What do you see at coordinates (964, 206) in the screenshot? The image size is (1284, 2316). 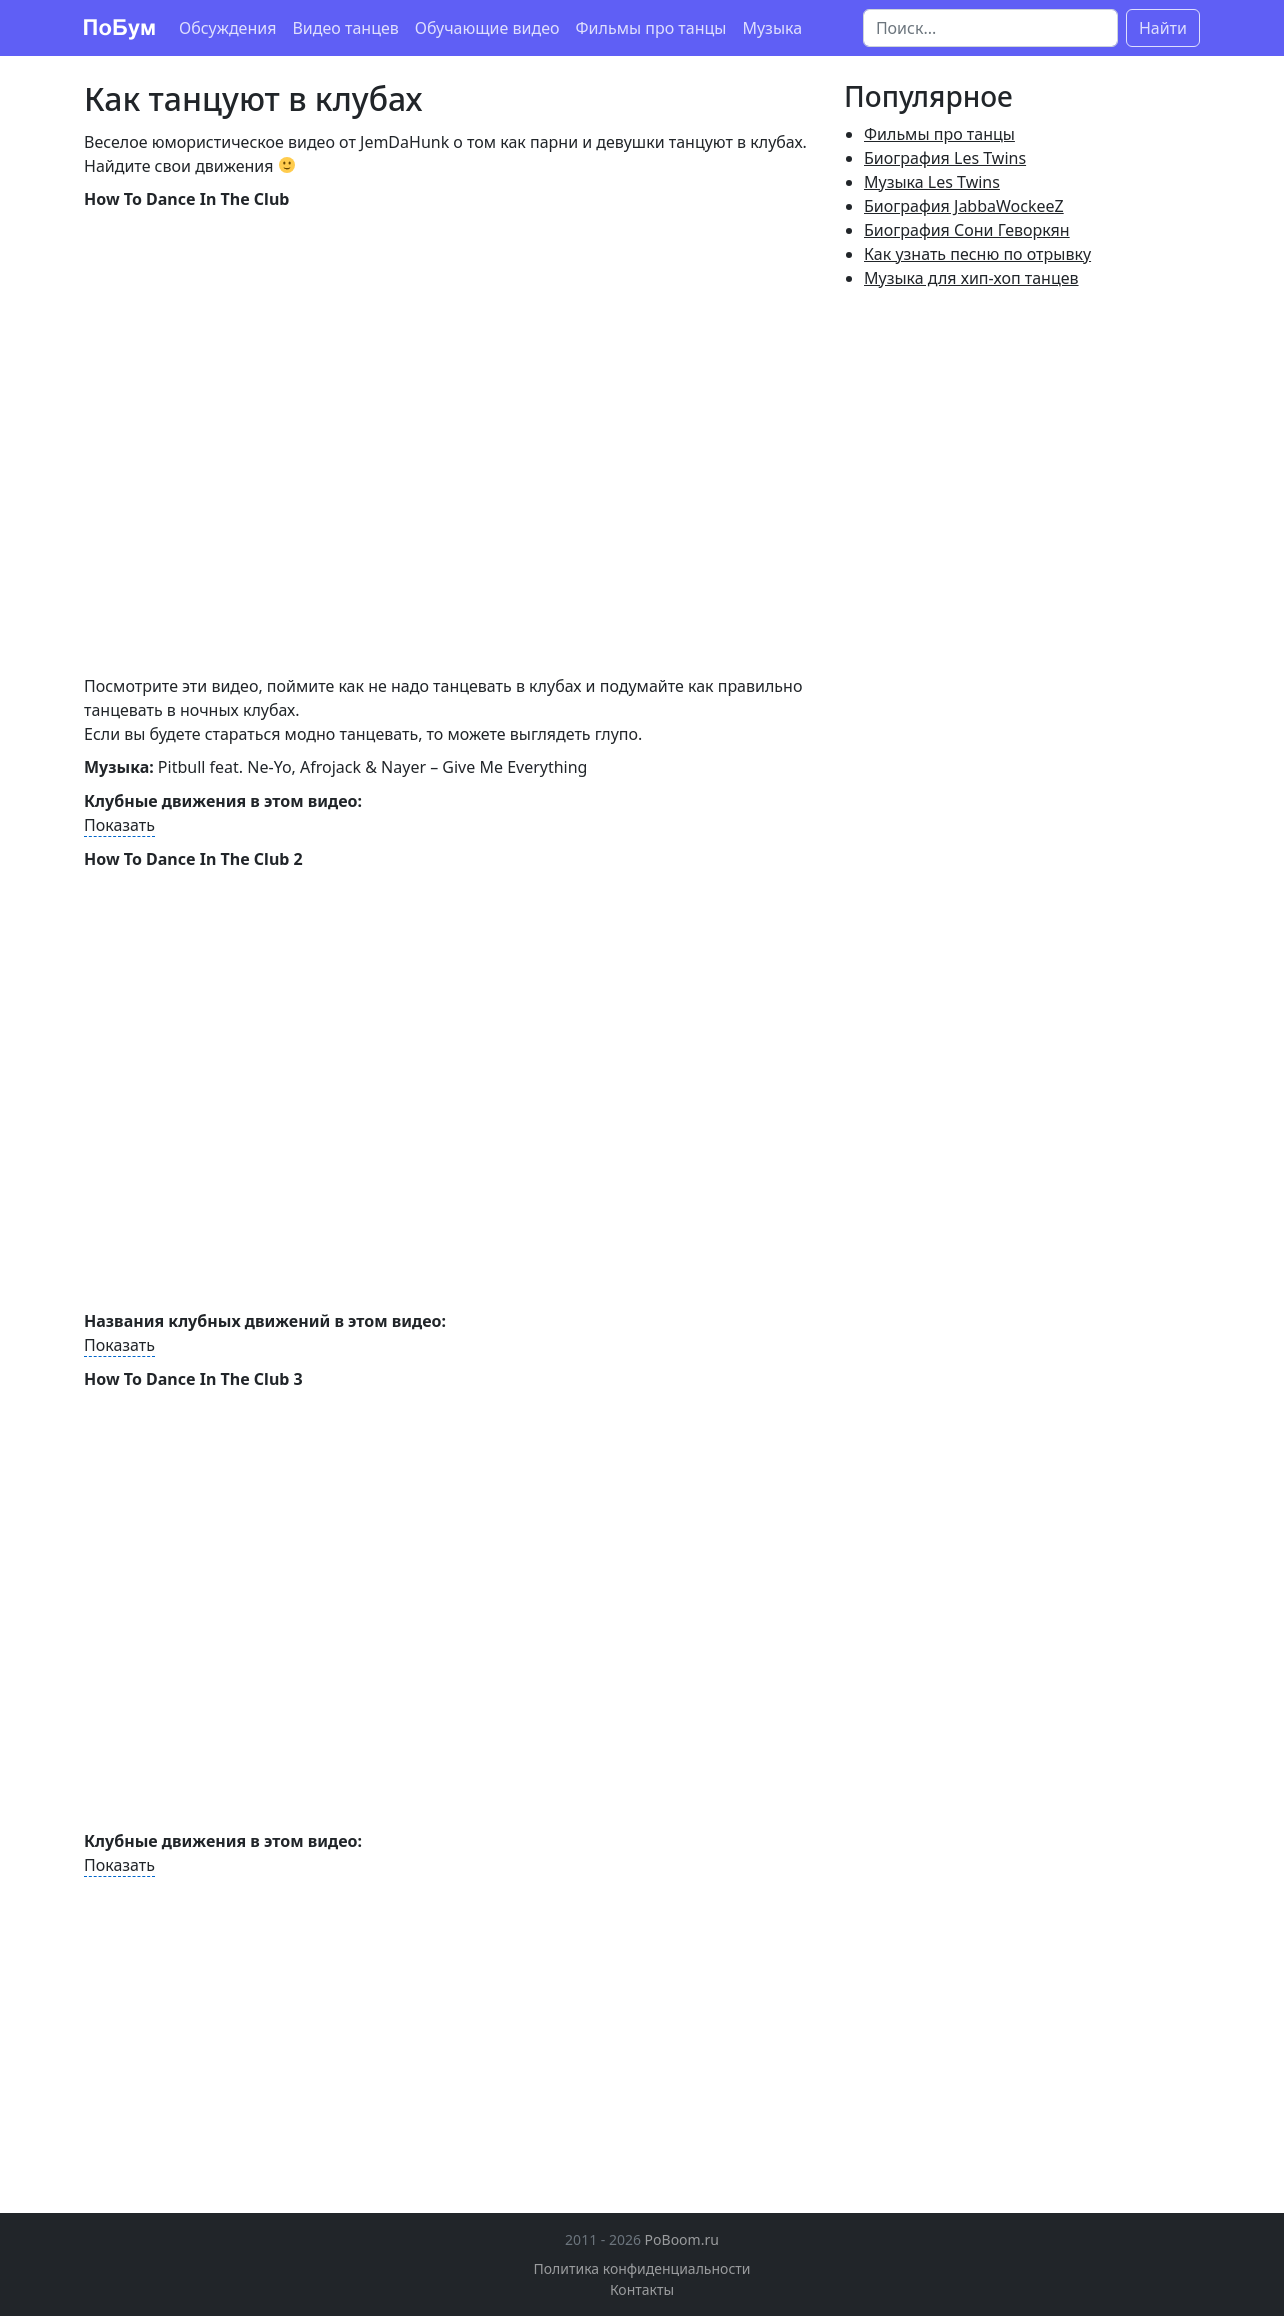 I see `Биография JabbaWockeeZ` at bounding box center [964, 206].